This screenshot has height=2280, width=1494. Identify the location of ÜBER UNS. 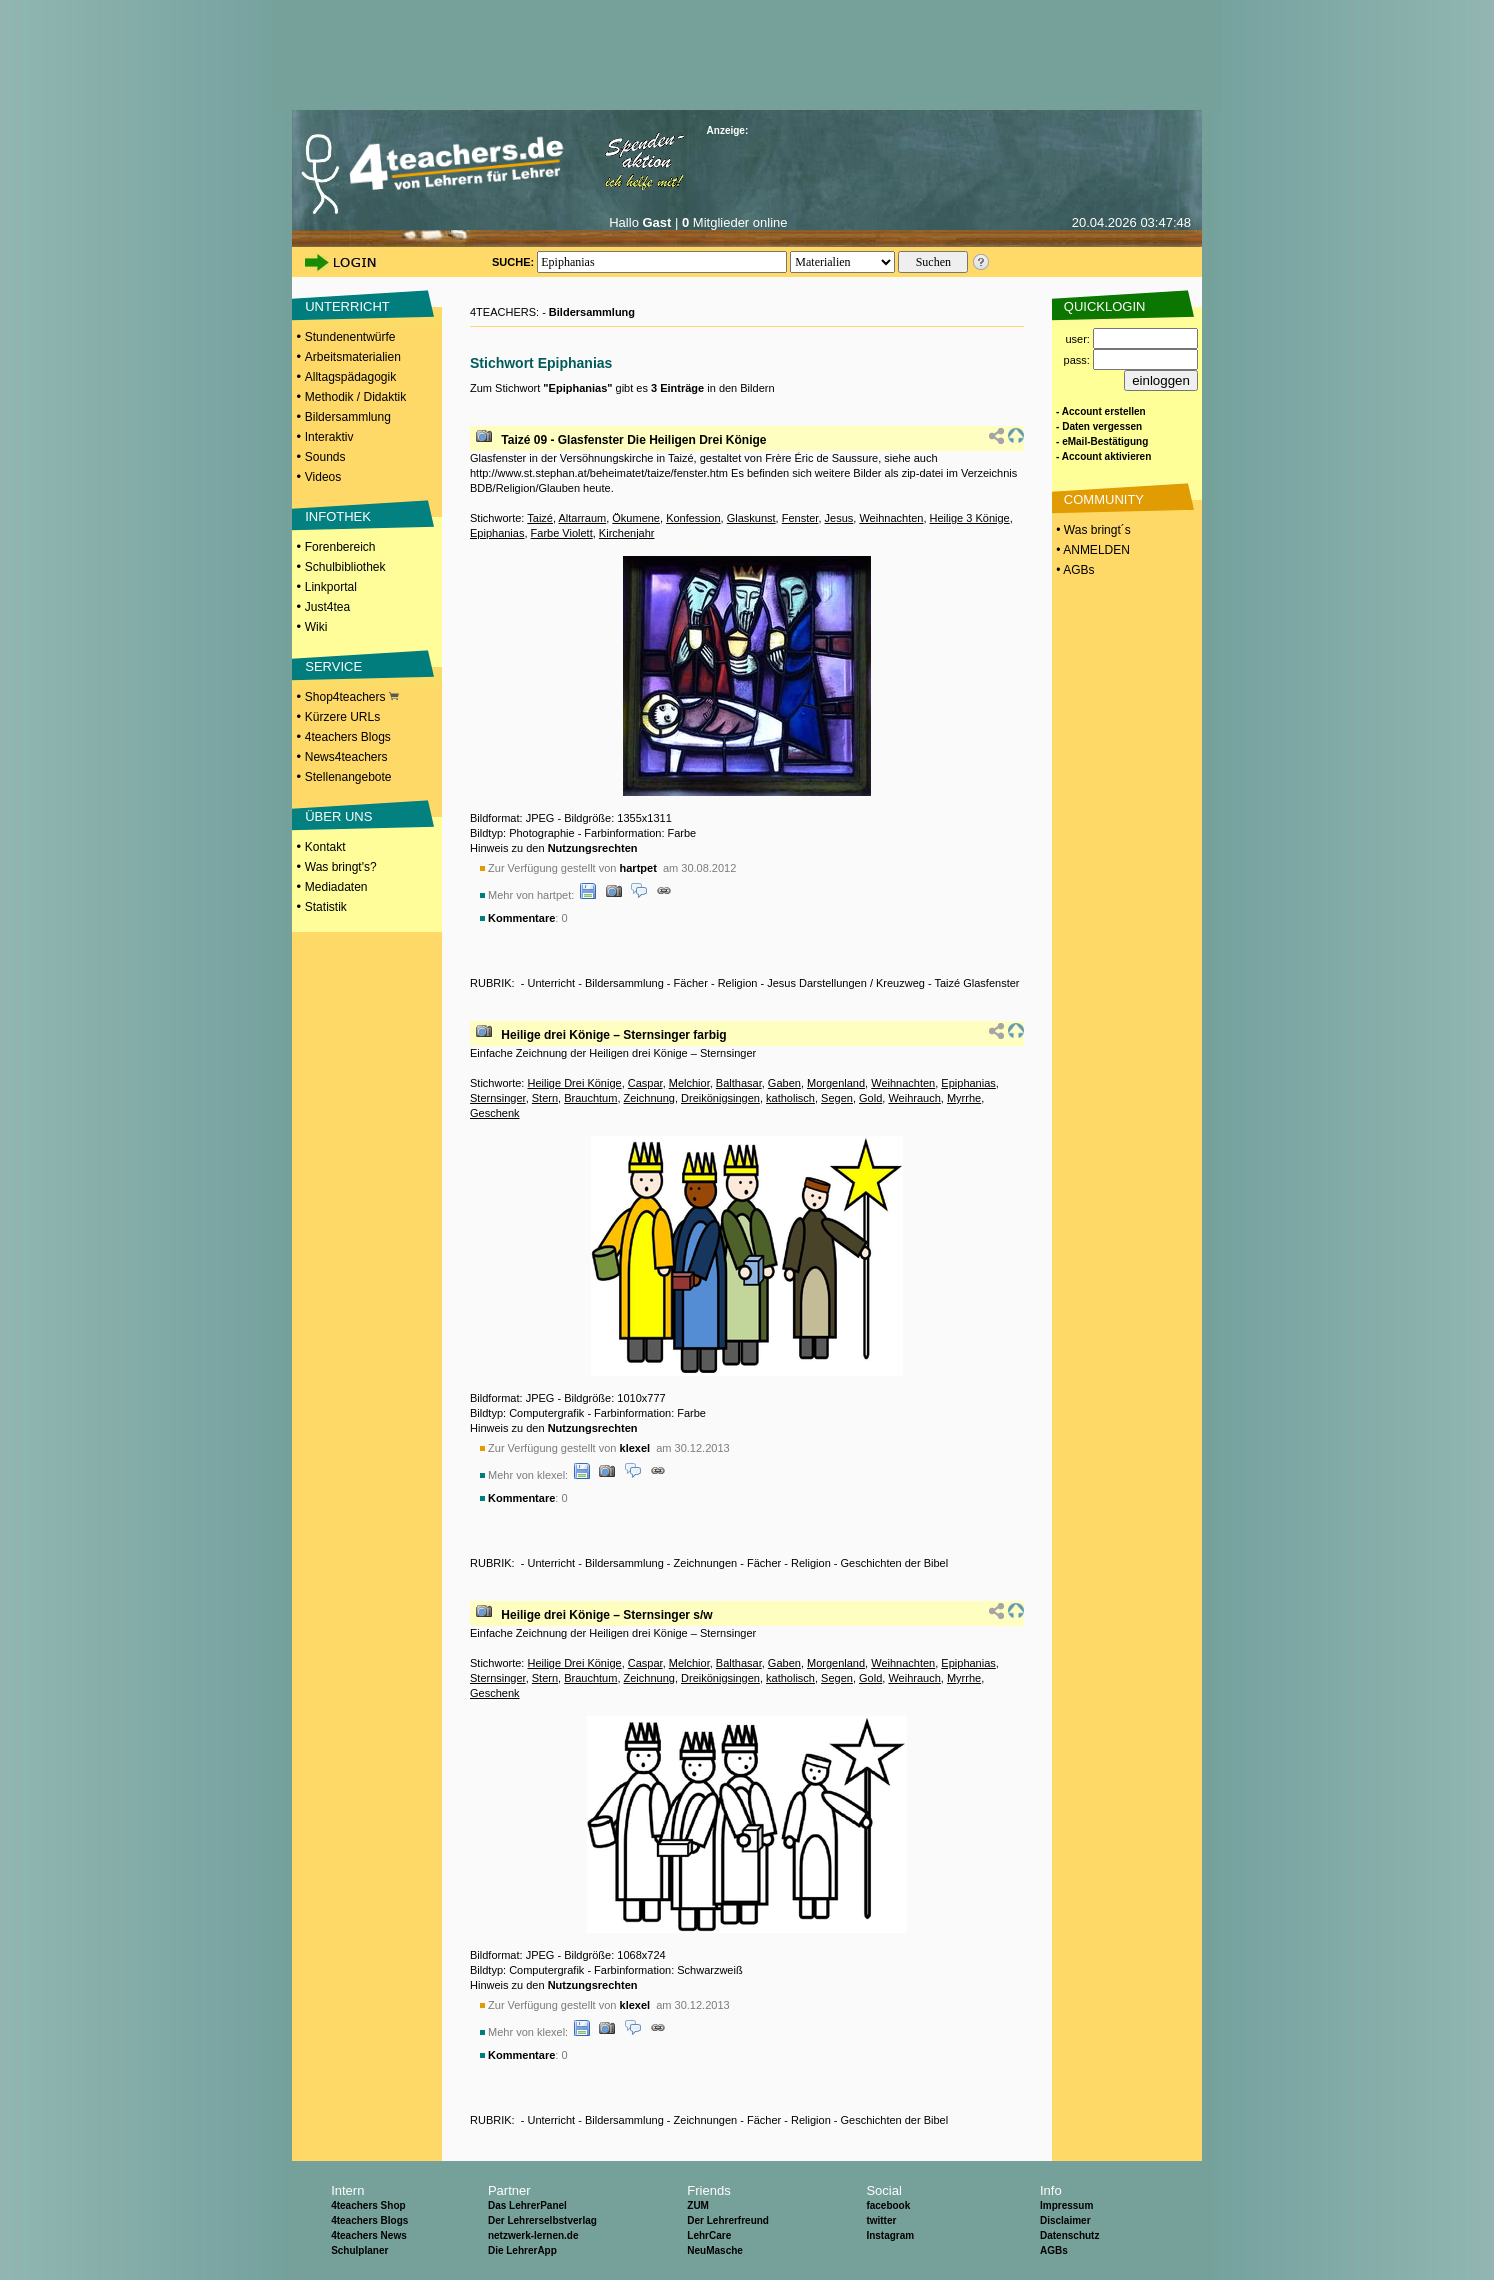
(338, 816).